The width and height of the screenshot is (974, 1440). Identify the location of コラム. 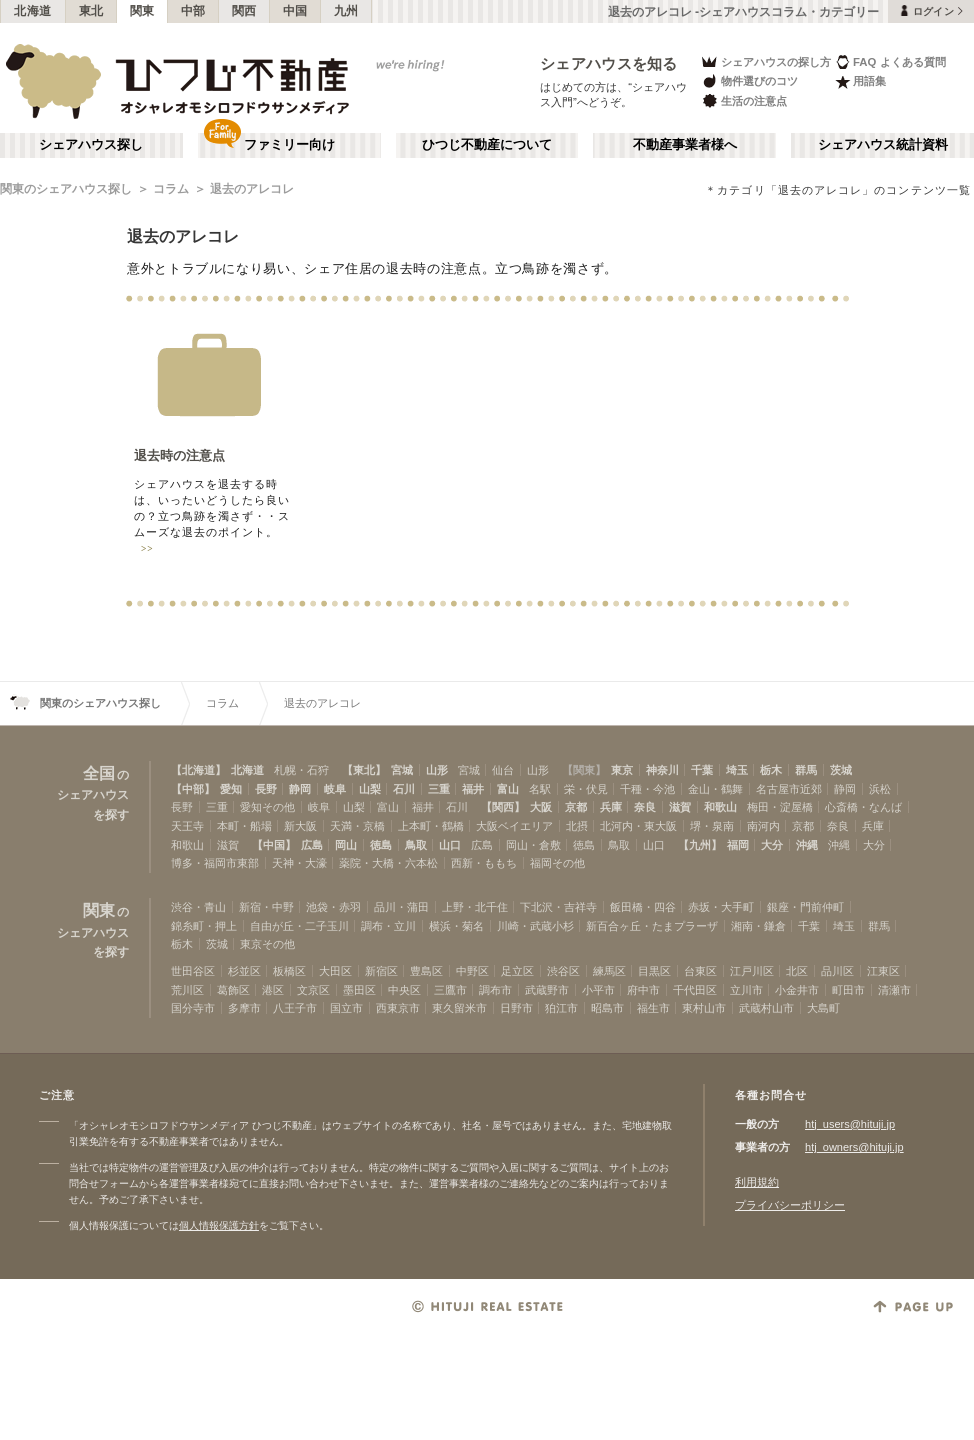
(171, 189).